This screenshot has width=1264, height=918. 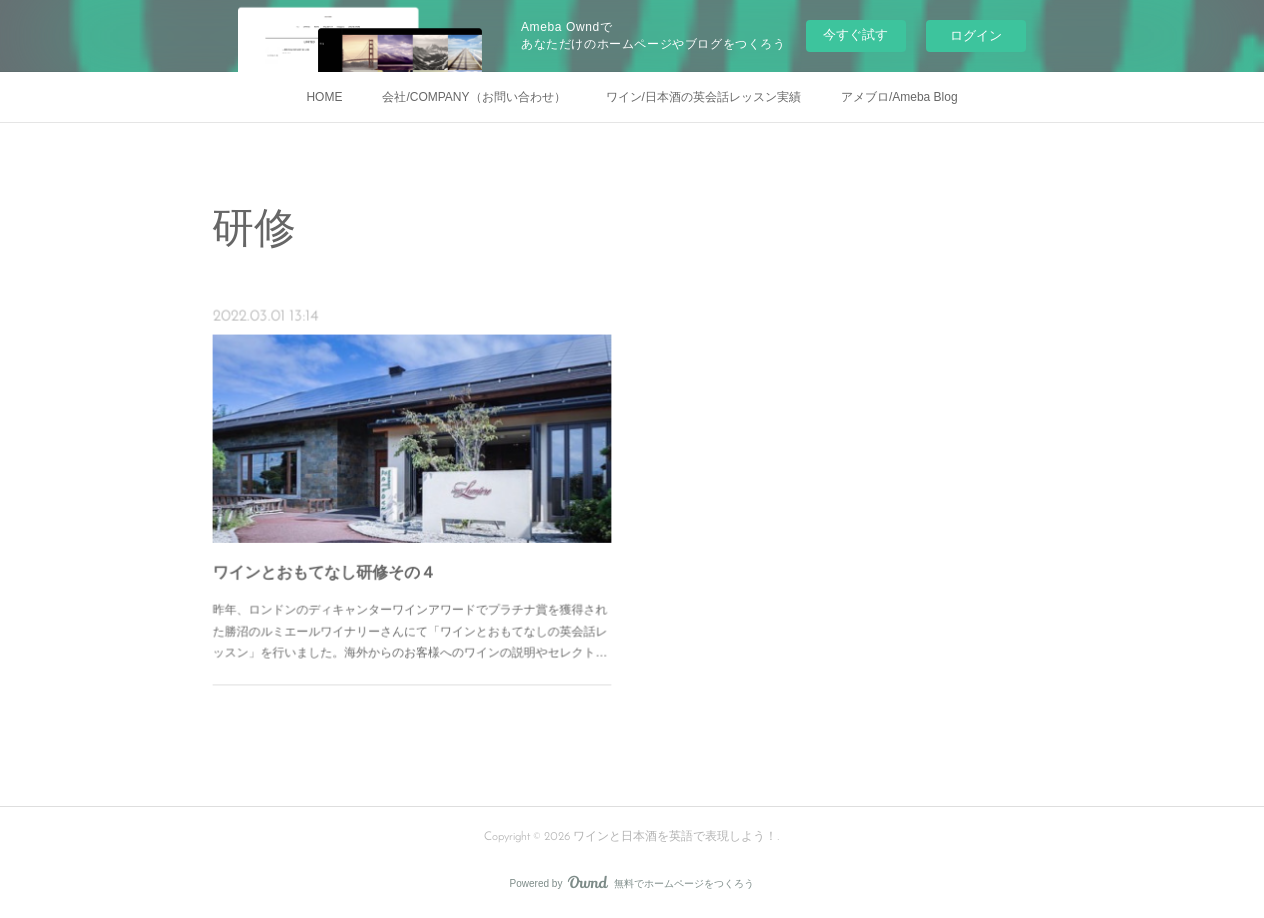 What do you see at coordinates (703, 97) in the screenshot?
I see `ワイン/日本酒の英会話レッスン実績` at bounding box center [703, 97].